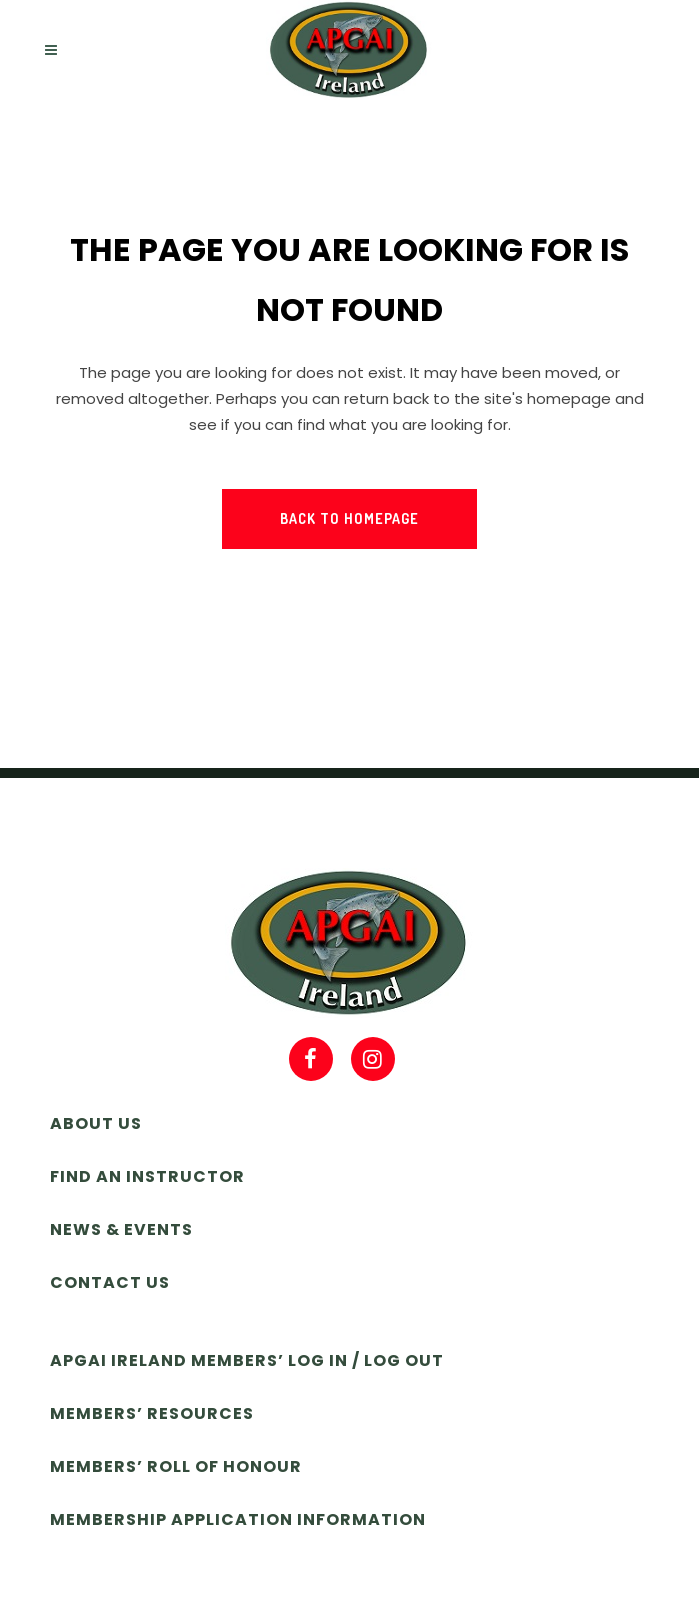 The image size is (699, 1598). What do you see at coordinates (349, 518) in the screenshot?
I see `Back to homepage` at bounding box center [349, 518].